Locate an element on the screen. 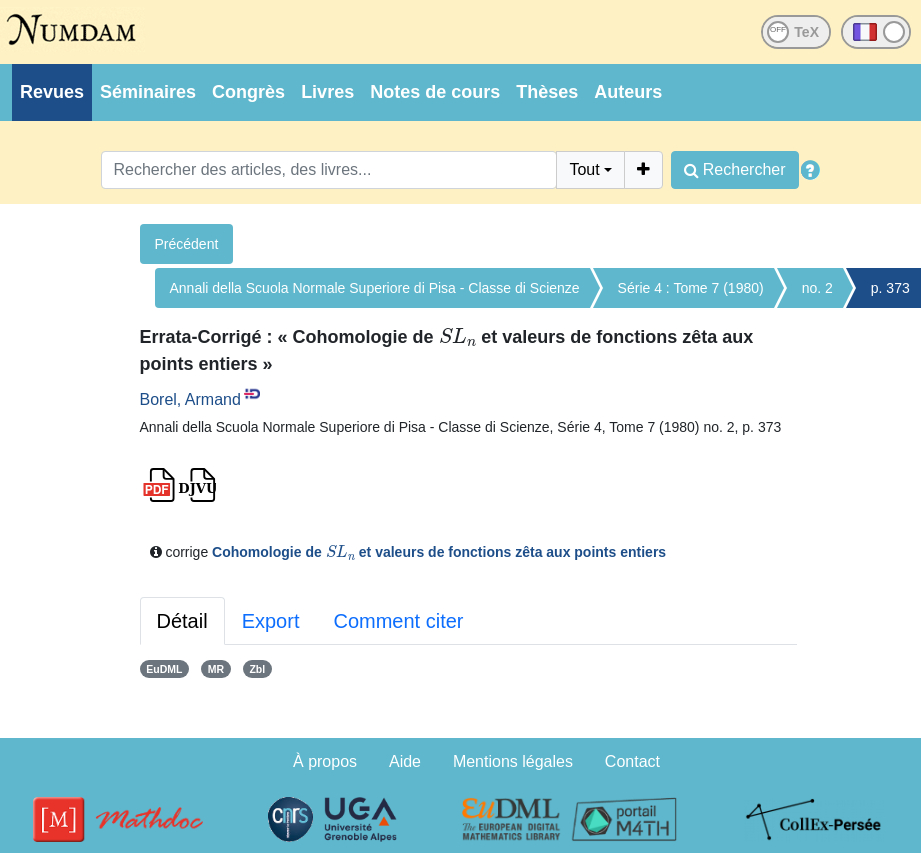 Image resolution: width=921 pixels, height=853 pixels. Export is located at coordinates (271, 621).